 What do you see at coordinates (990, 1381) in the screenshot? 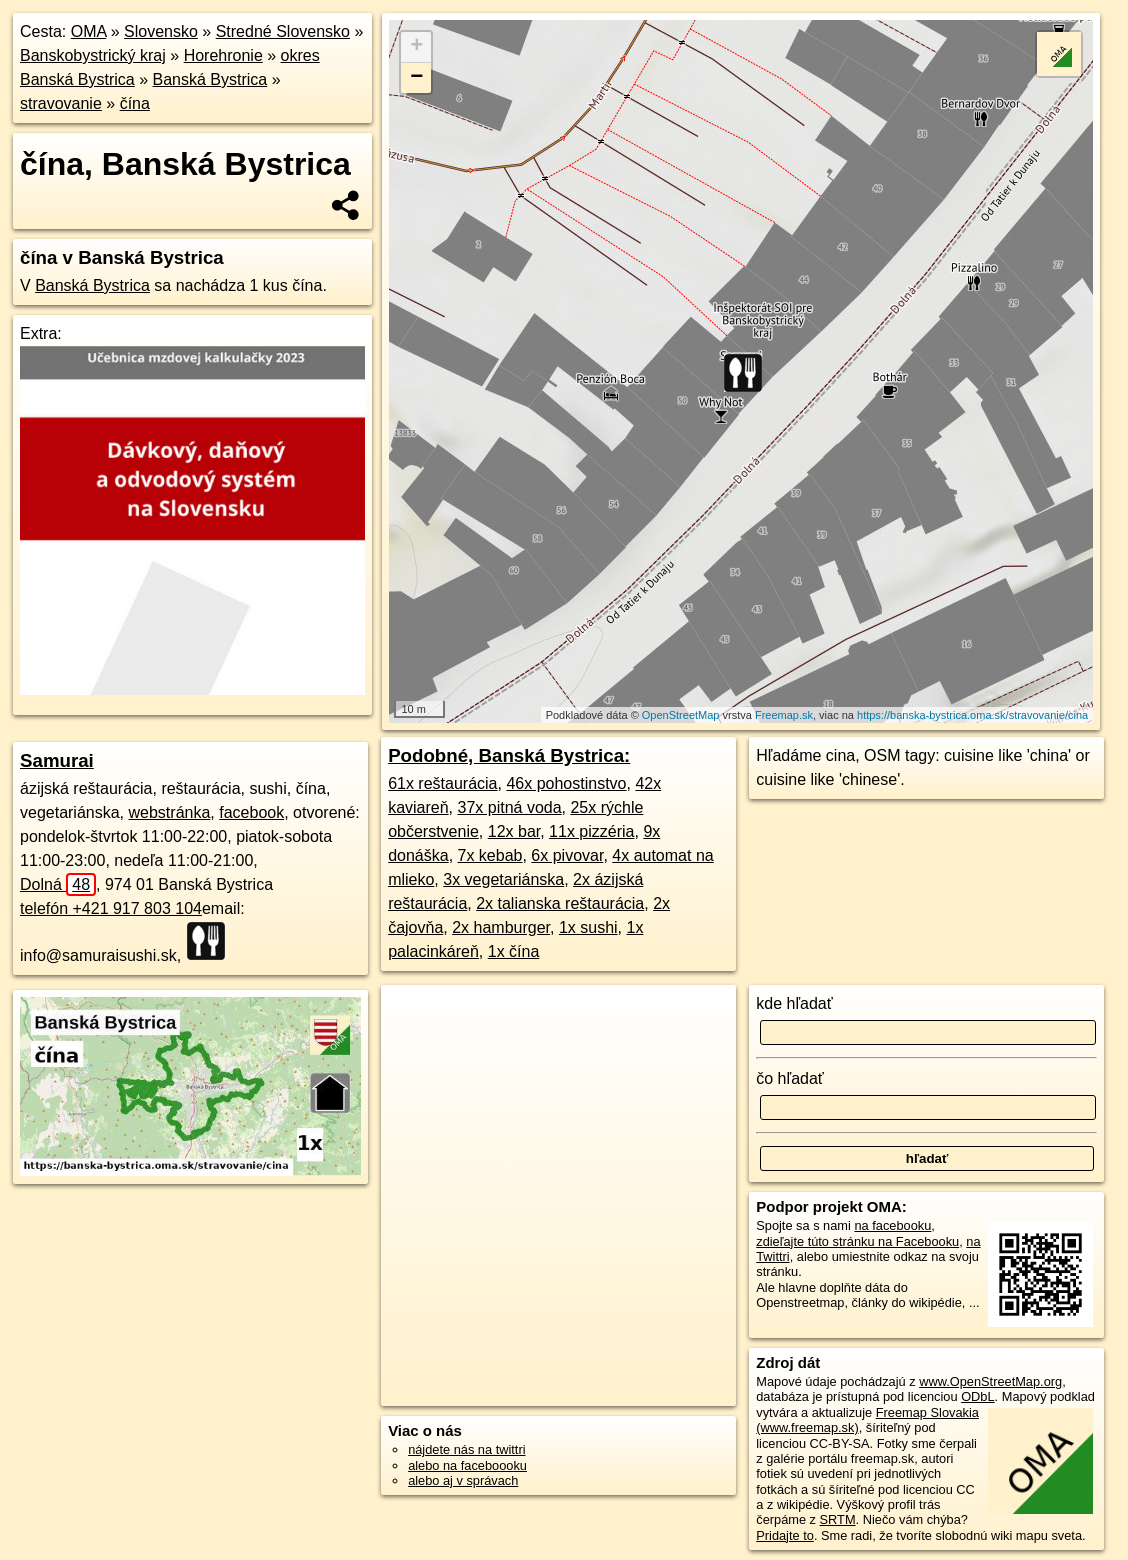
I see `www.OpenStreetMap.org` at bounding box center [990, 1381].